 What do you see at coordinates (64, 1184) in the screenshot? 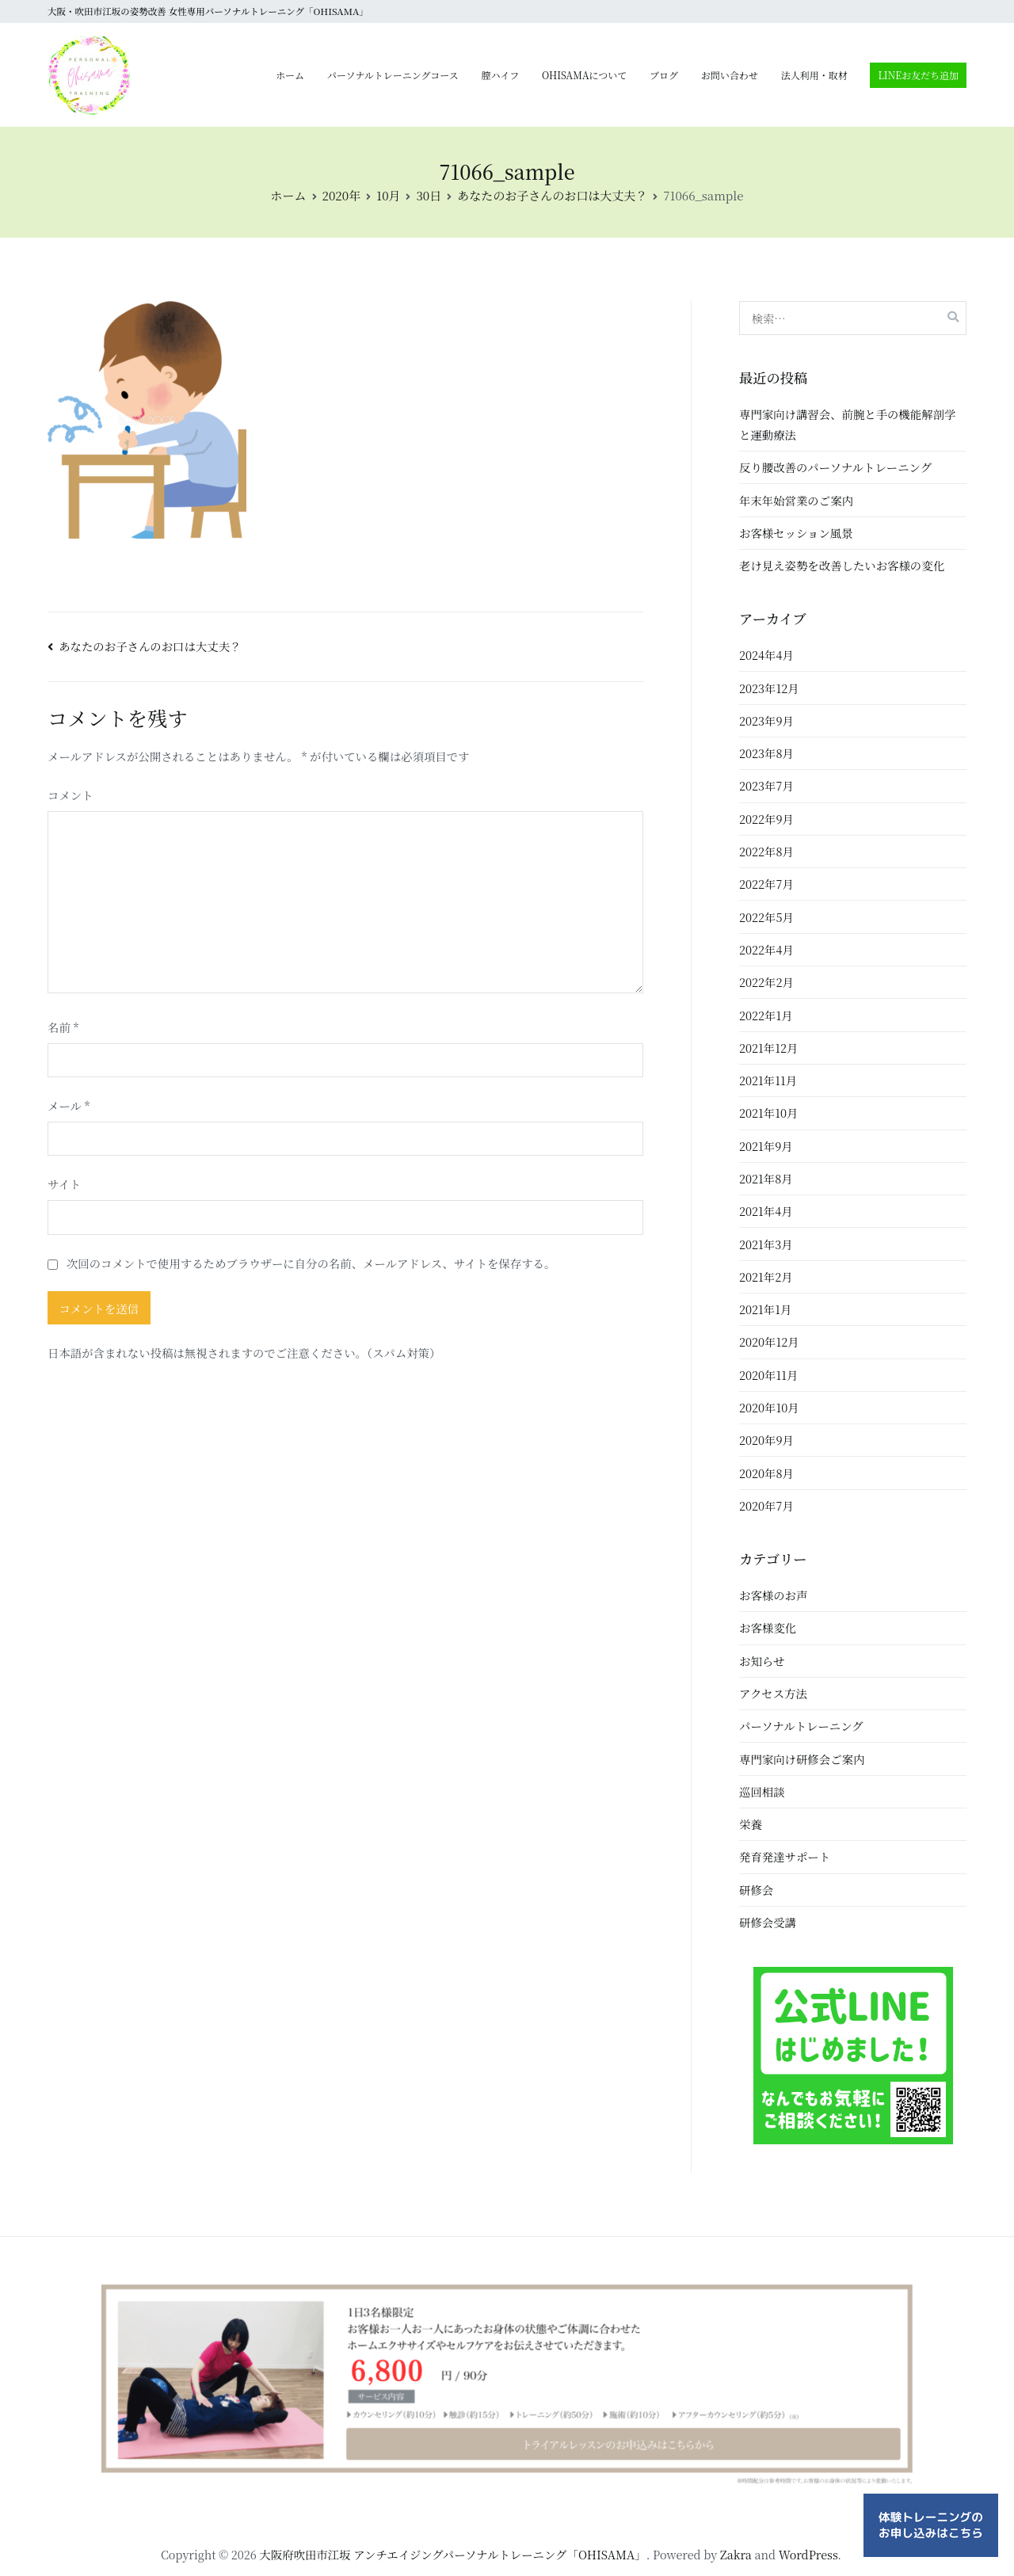
I see `サイト` at bounding box center [64, 1184].